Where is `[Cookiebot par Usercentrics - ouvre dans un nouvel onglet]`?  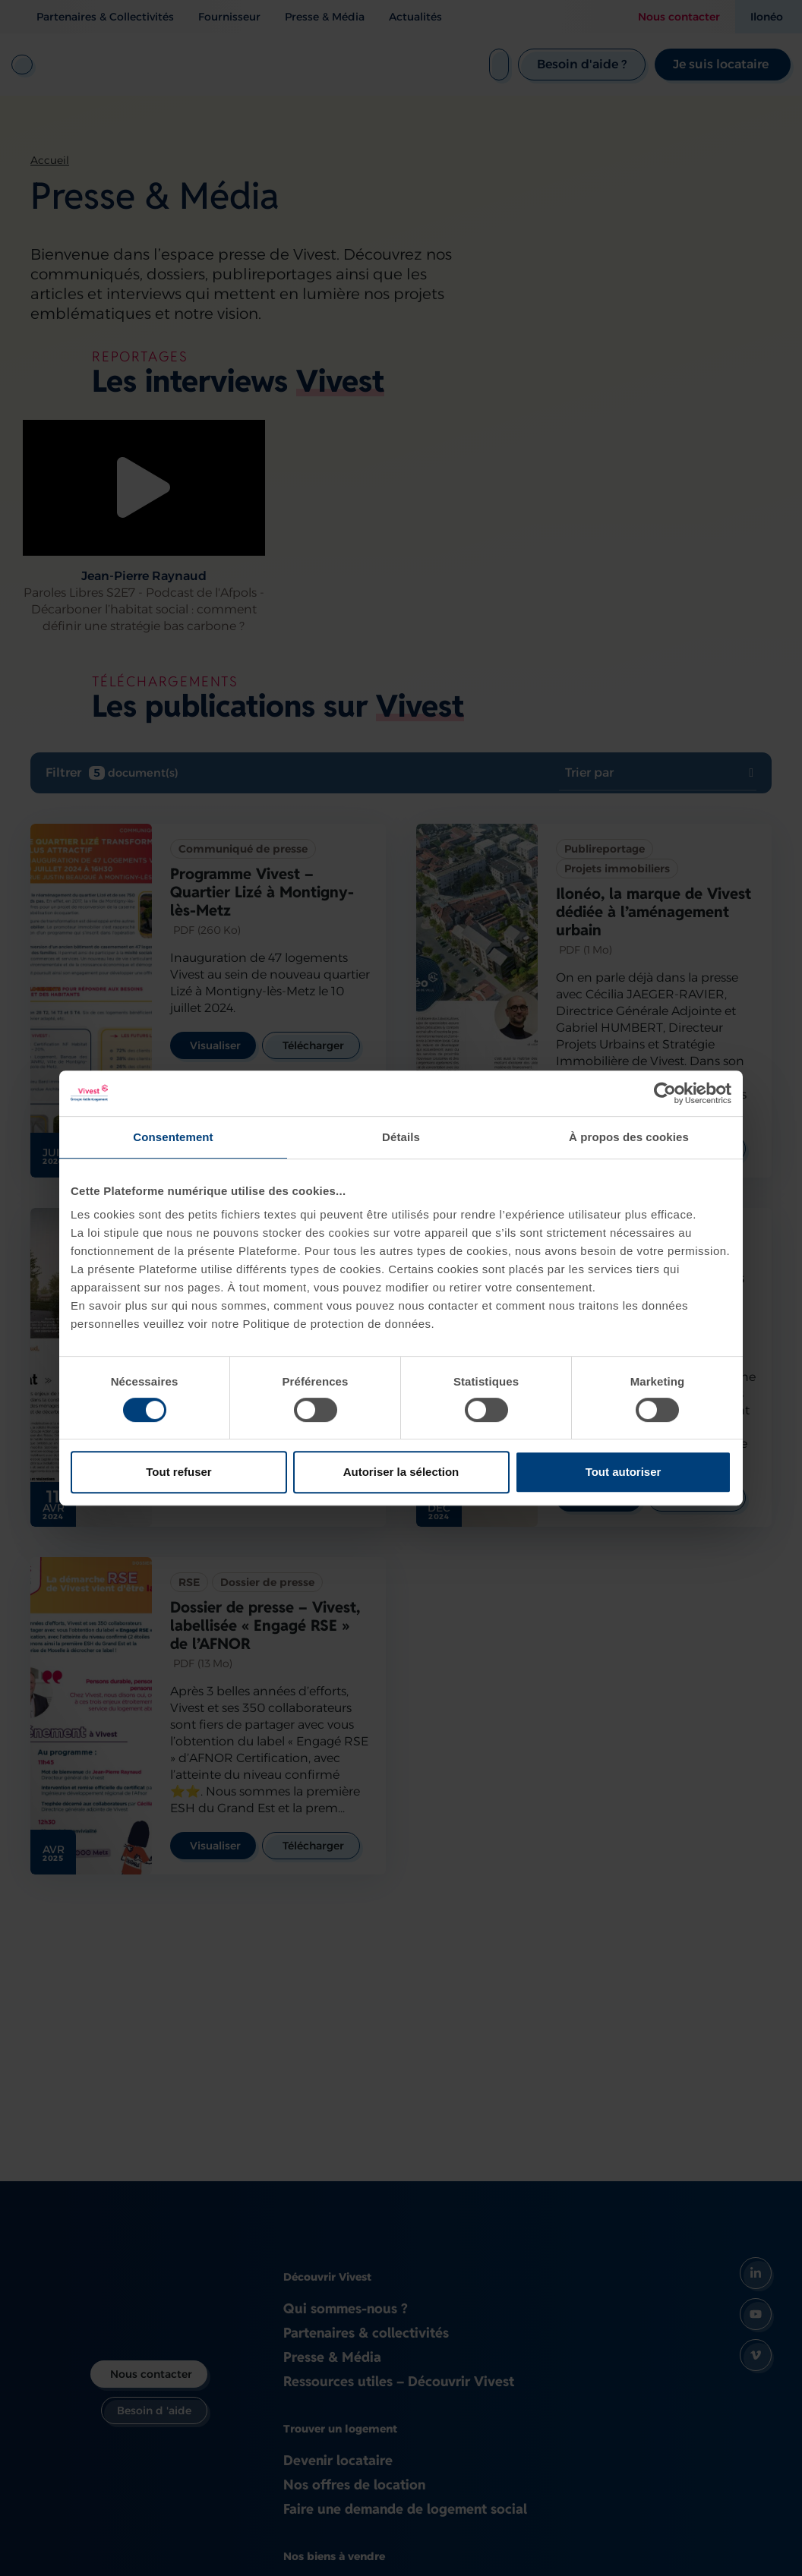 [Cookiebot par Usercentrics - ouvre dans un nouvel onglet] is located at coordinates (664, 1093).